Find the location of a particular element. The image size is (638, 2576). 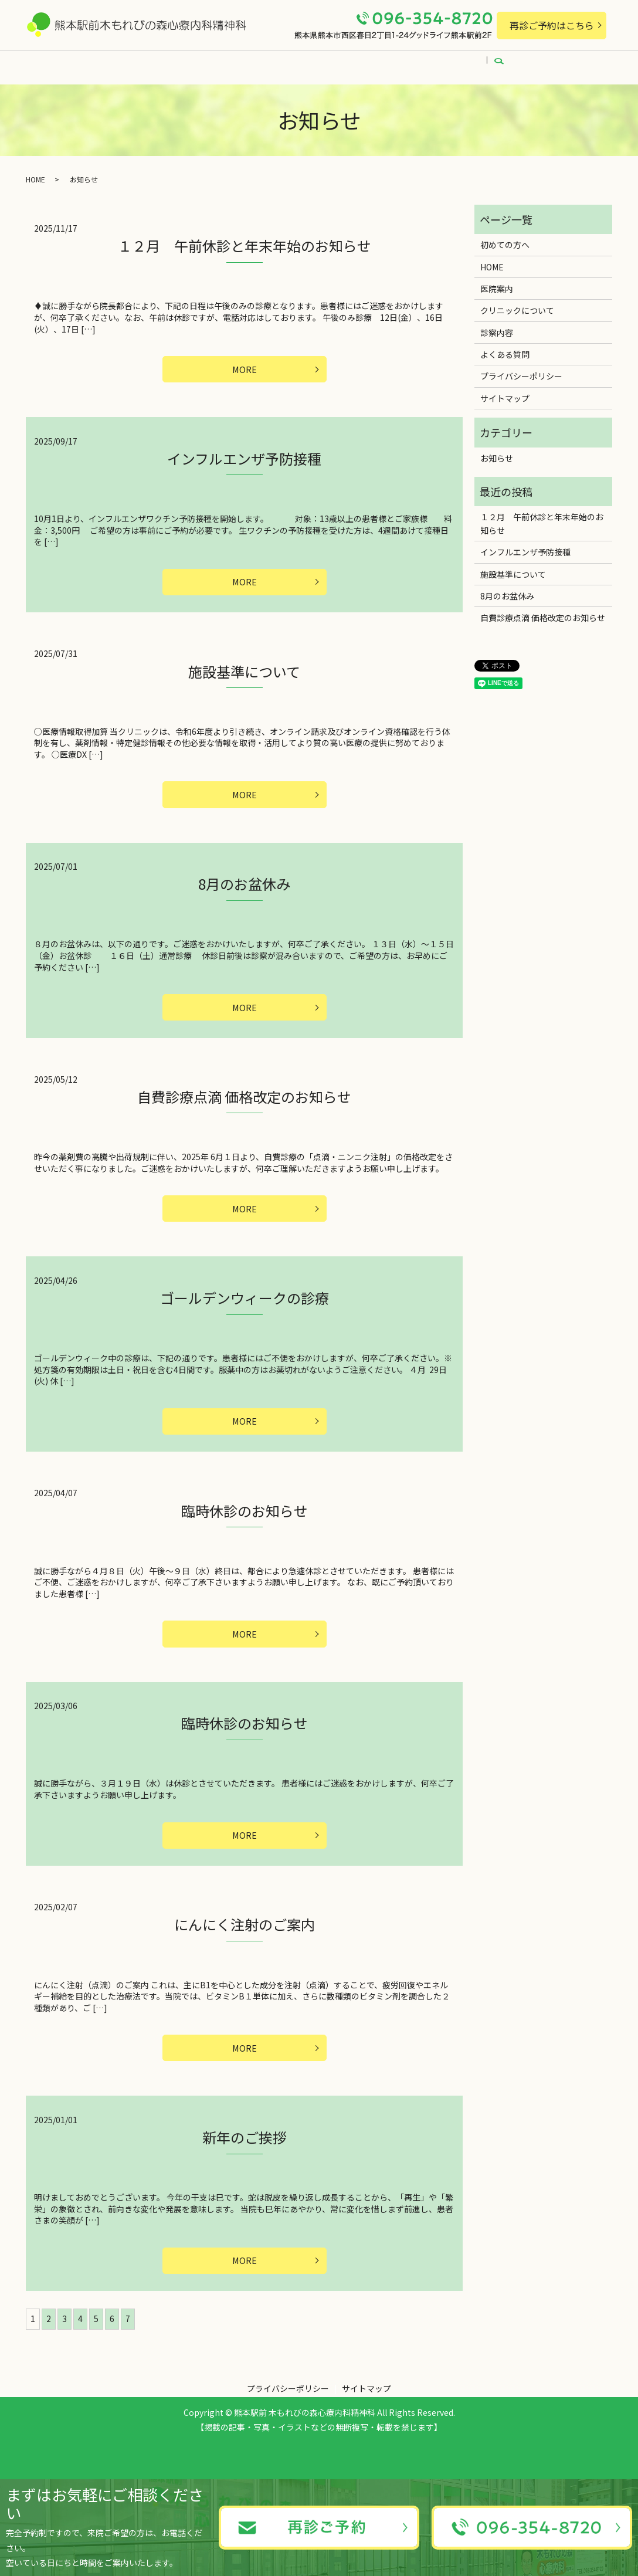

初めての方へ is located at coordinates (343, 63).